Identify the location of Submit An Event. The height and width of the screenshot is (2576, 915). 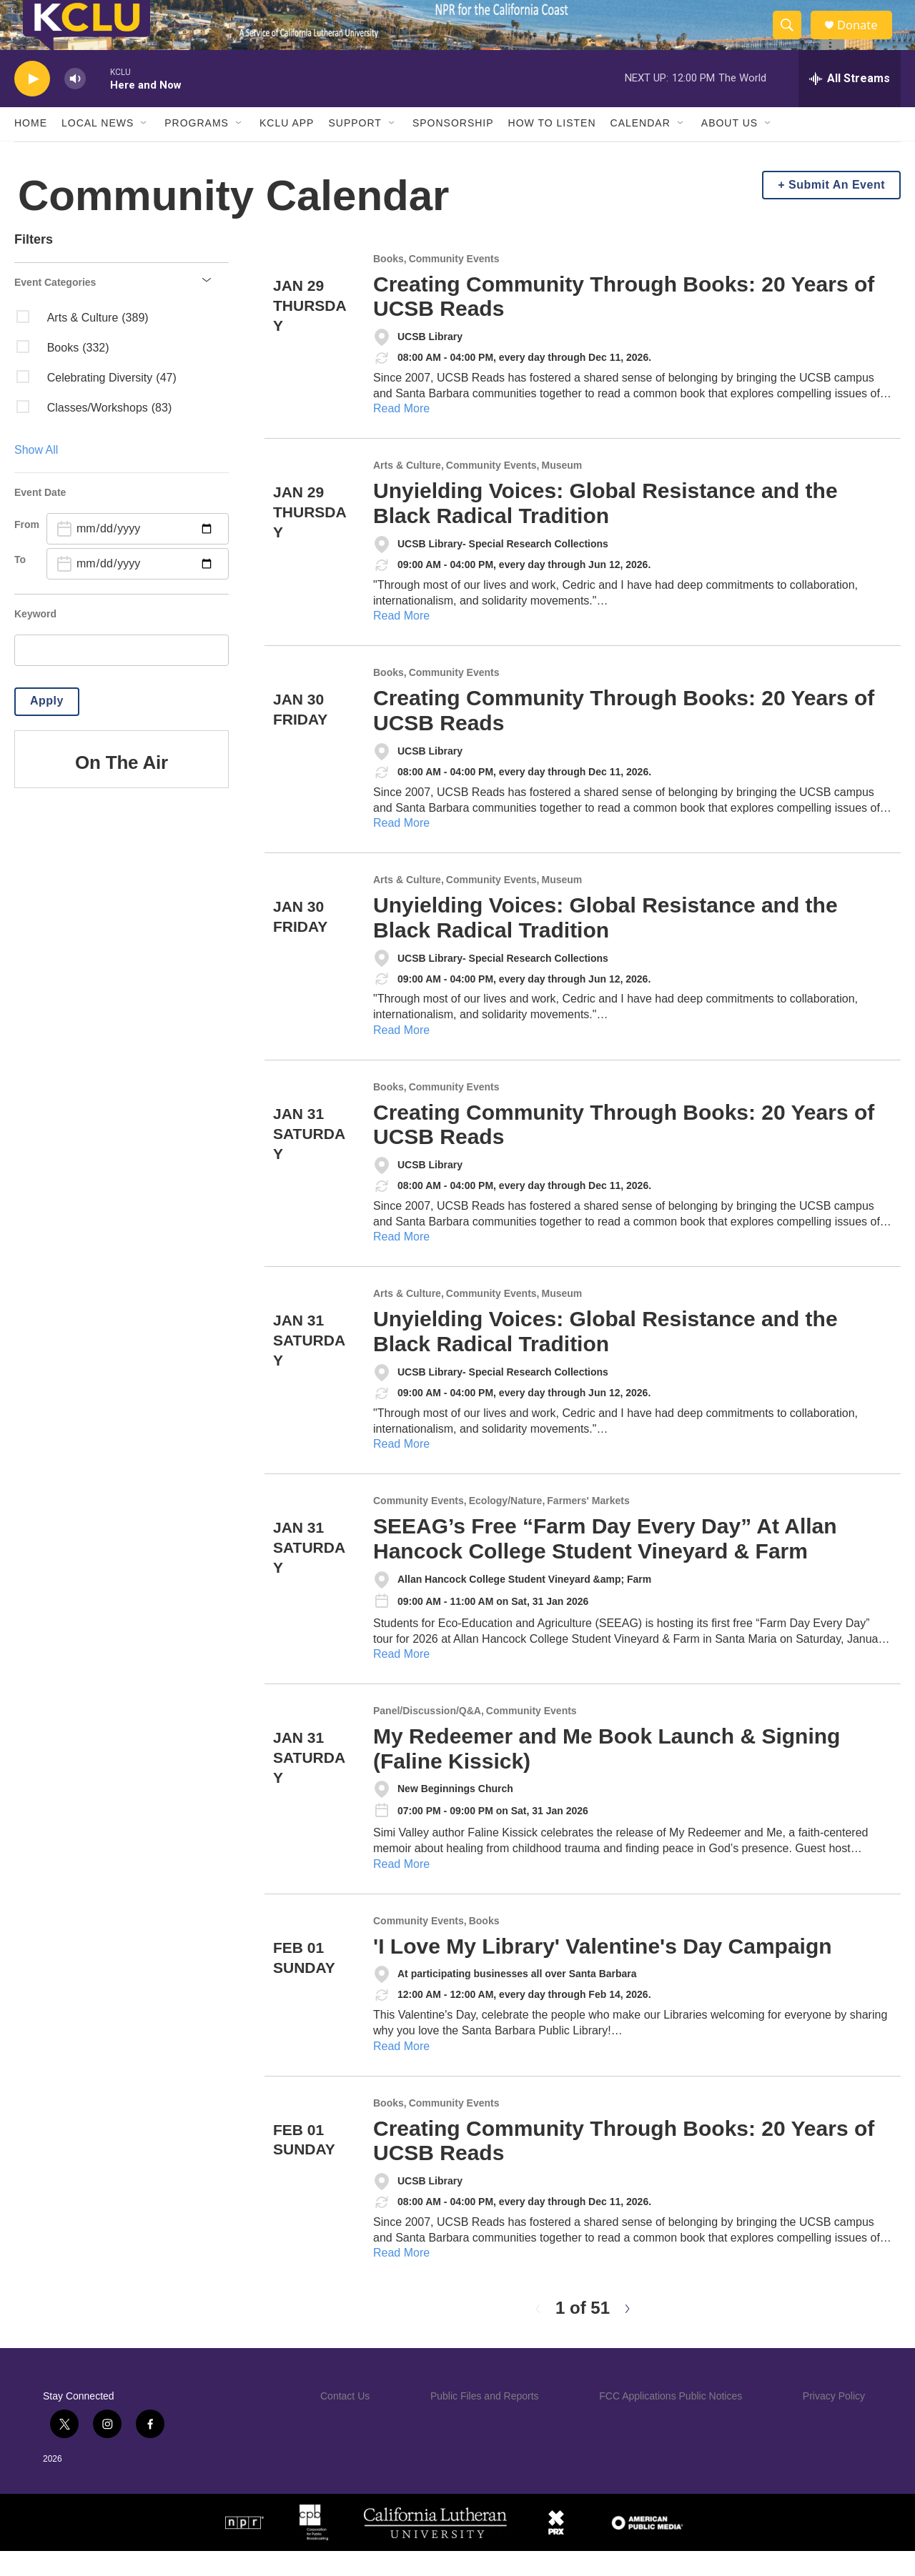
(836, 210).